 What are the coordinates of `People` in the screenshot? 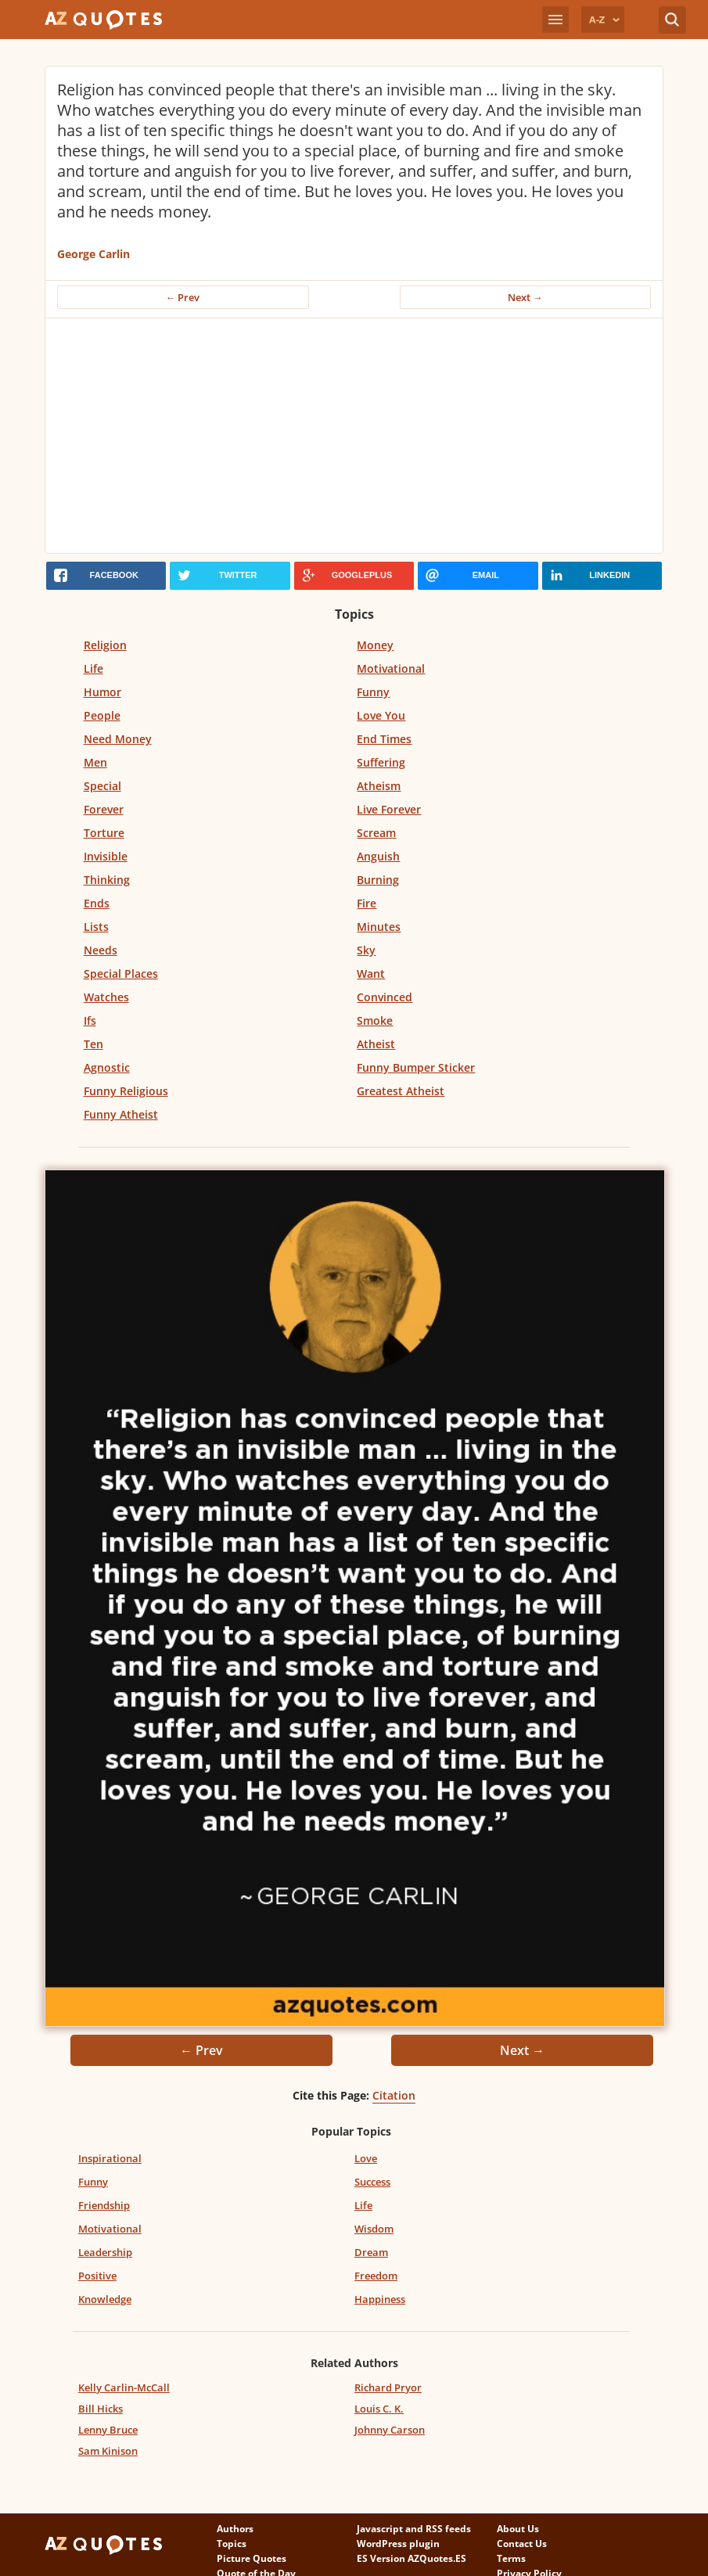 It's located at (102, 715).